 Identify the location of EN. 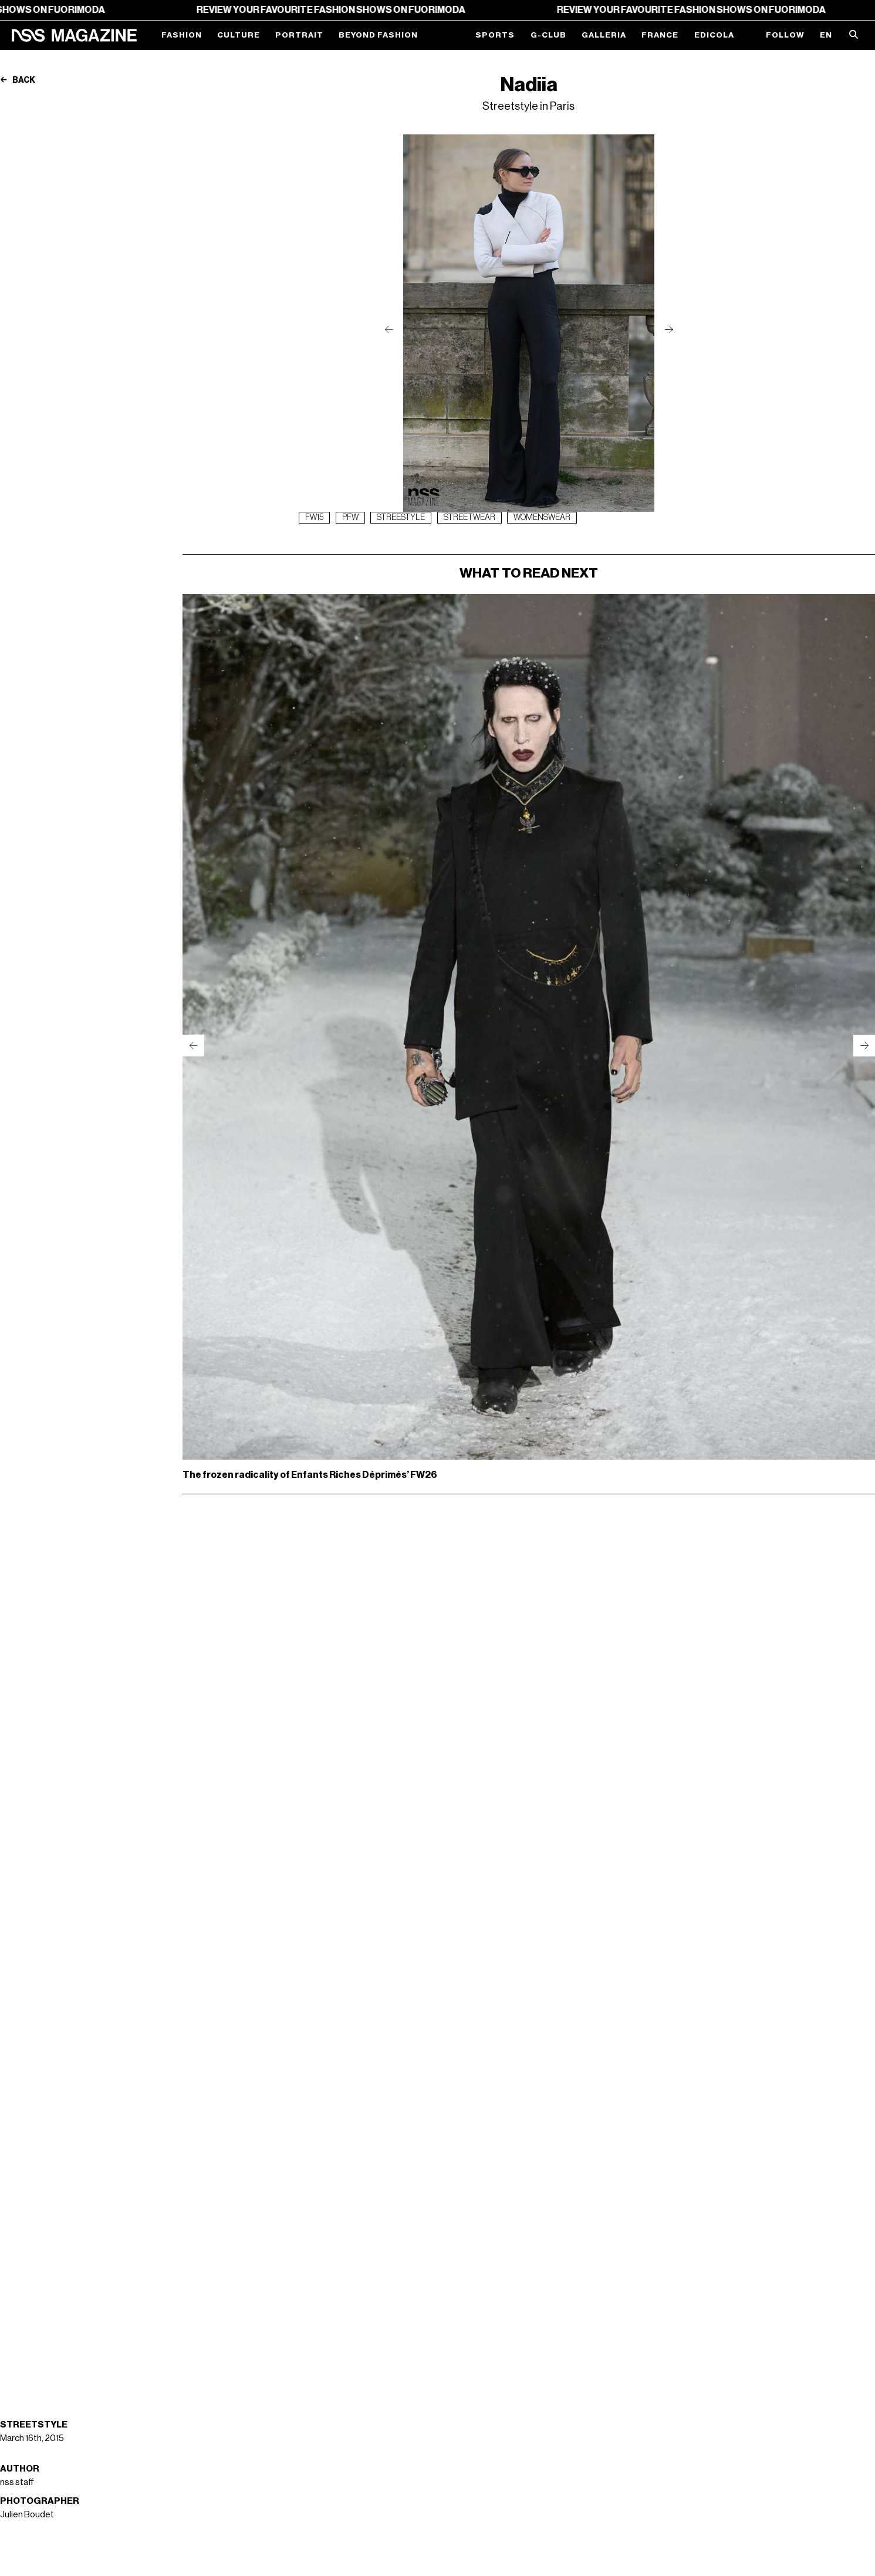
(826, 35).